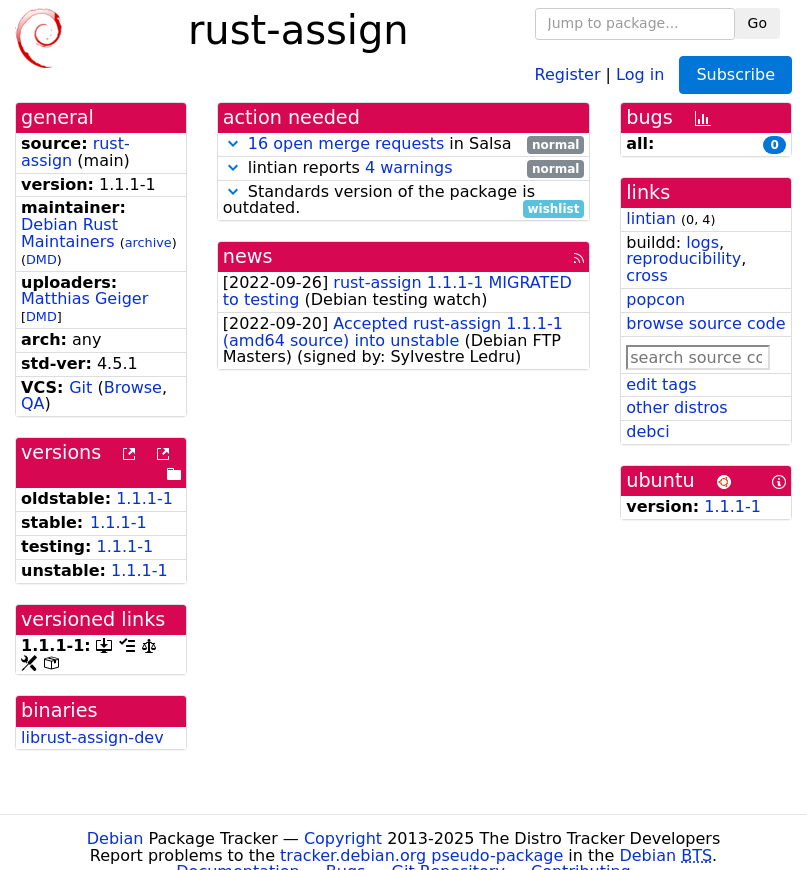  What do you see at coordinates (735, 74) in the screenshot?
I see `Subscribe` at bounding box center [735, 74].